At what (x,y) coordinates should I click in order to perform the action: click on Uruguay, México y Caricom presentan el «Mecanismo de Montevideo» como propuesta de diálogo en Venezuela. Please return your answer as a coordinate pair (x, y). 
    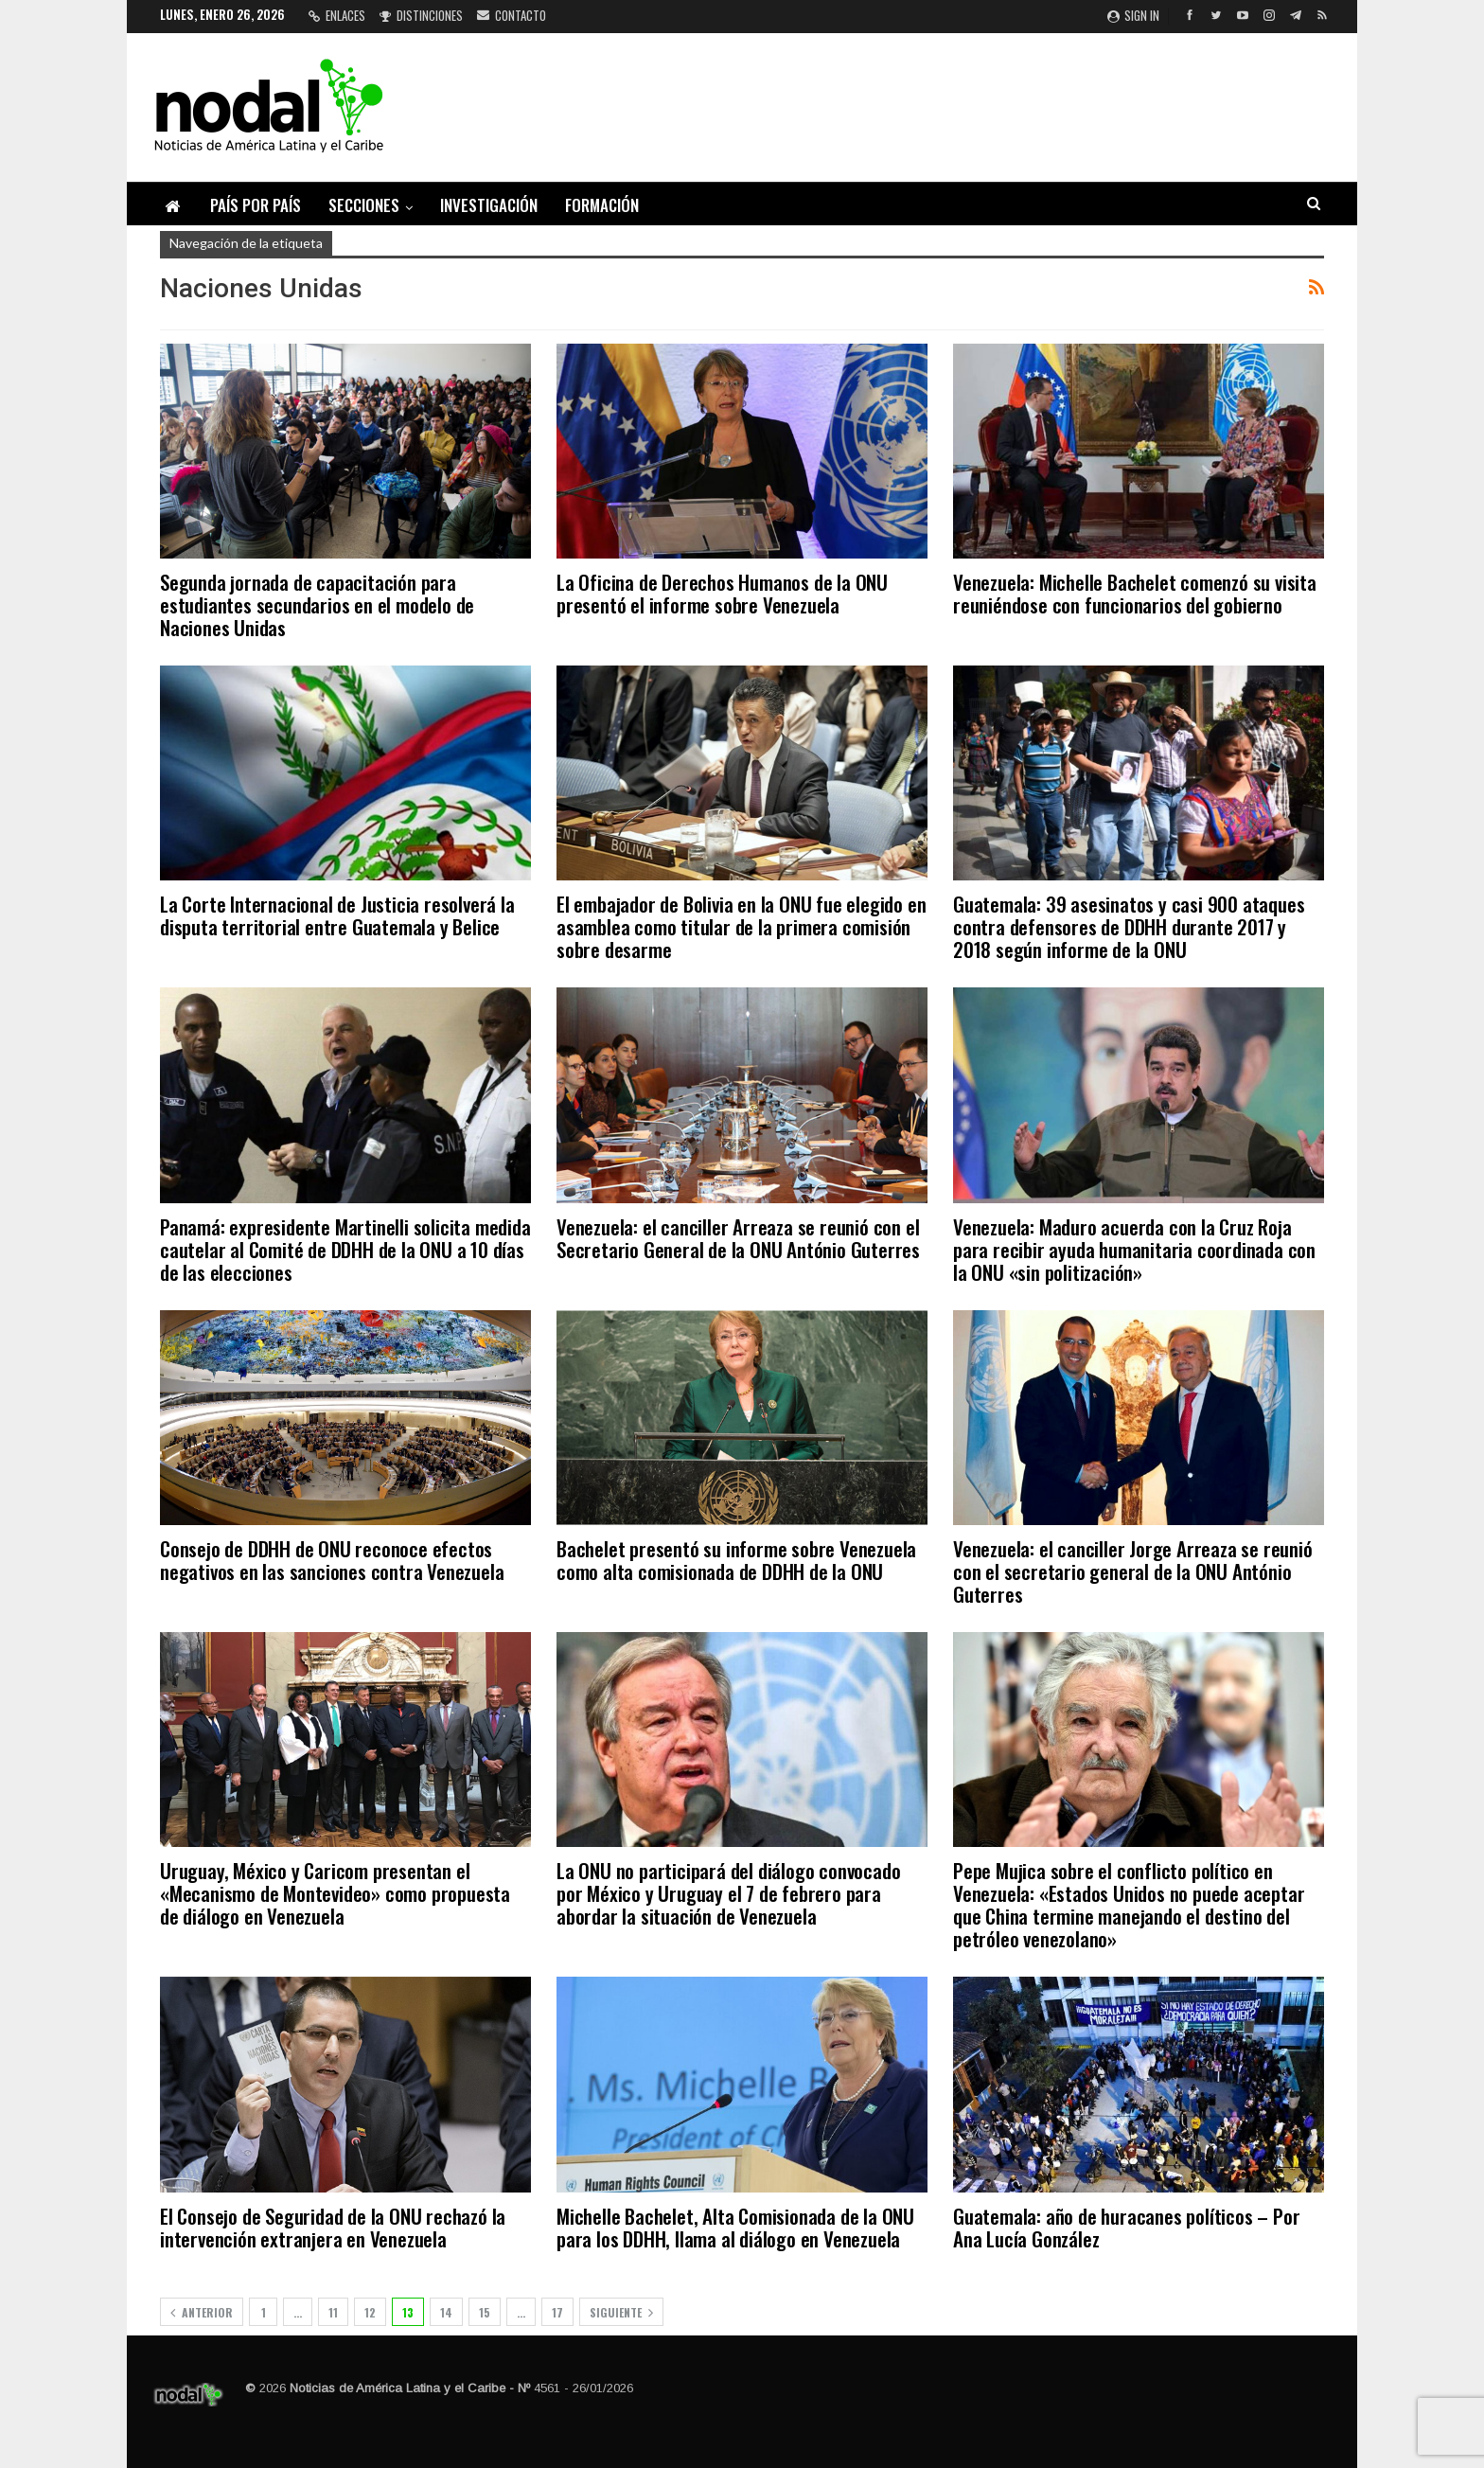
    Looking at the image, I should click on (335, 1892).